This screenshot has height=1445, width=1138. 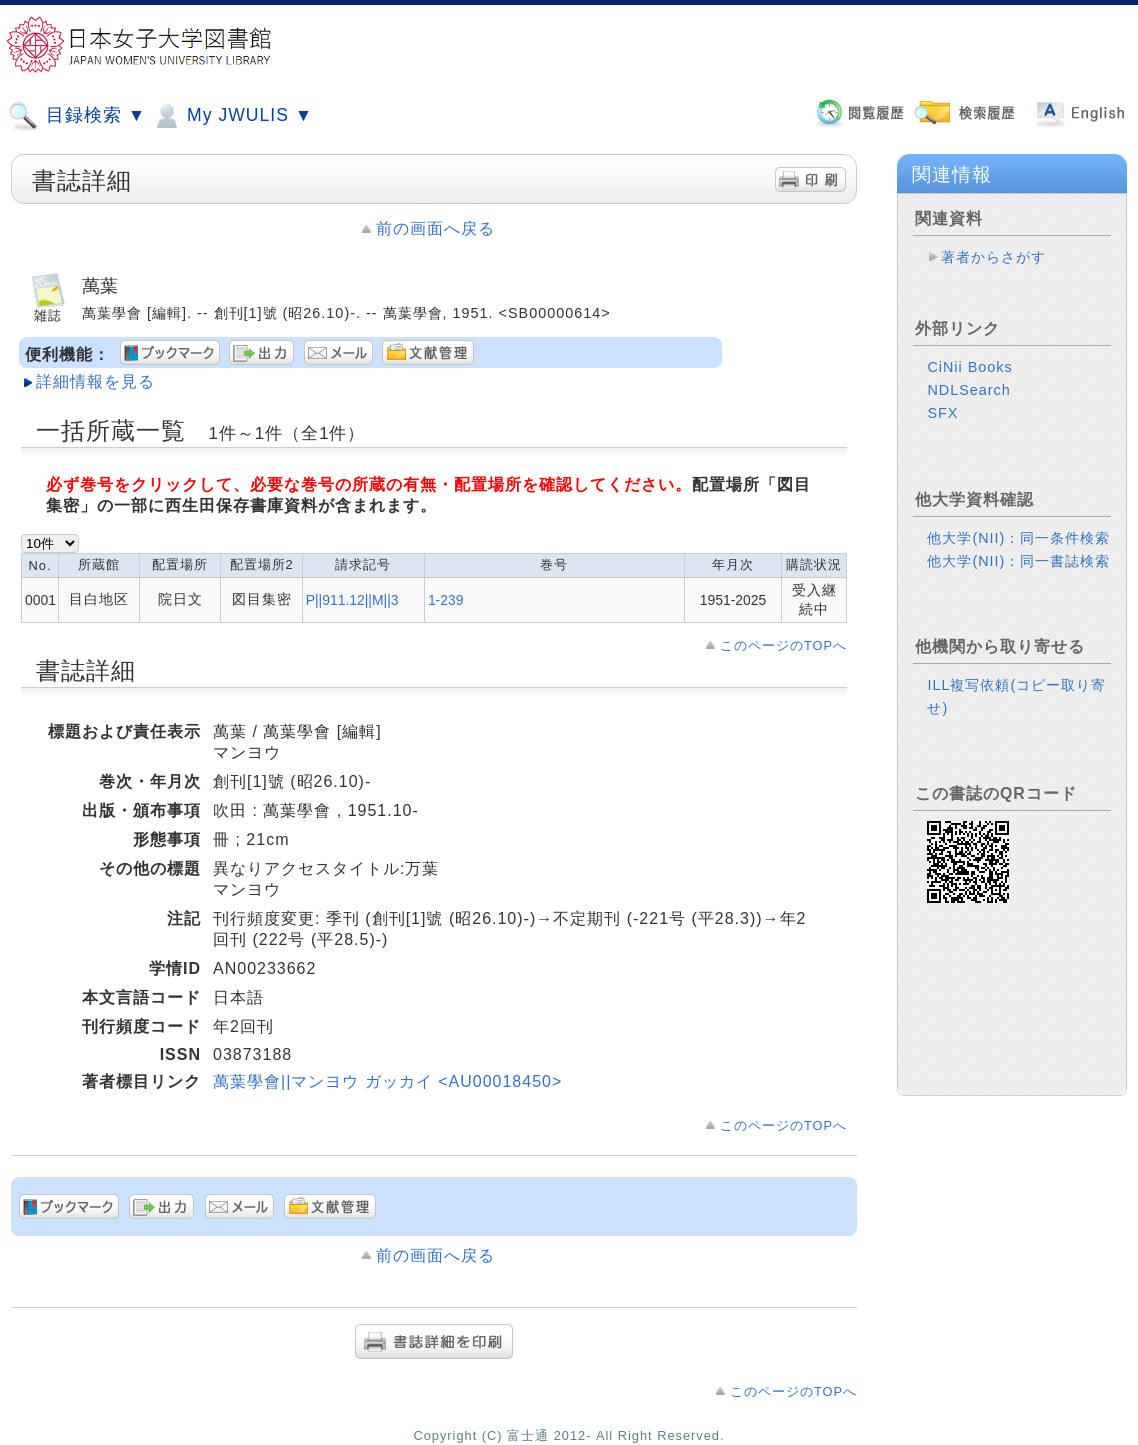 I want to click on My JWULIS ▼, so click(x=232, y=116).